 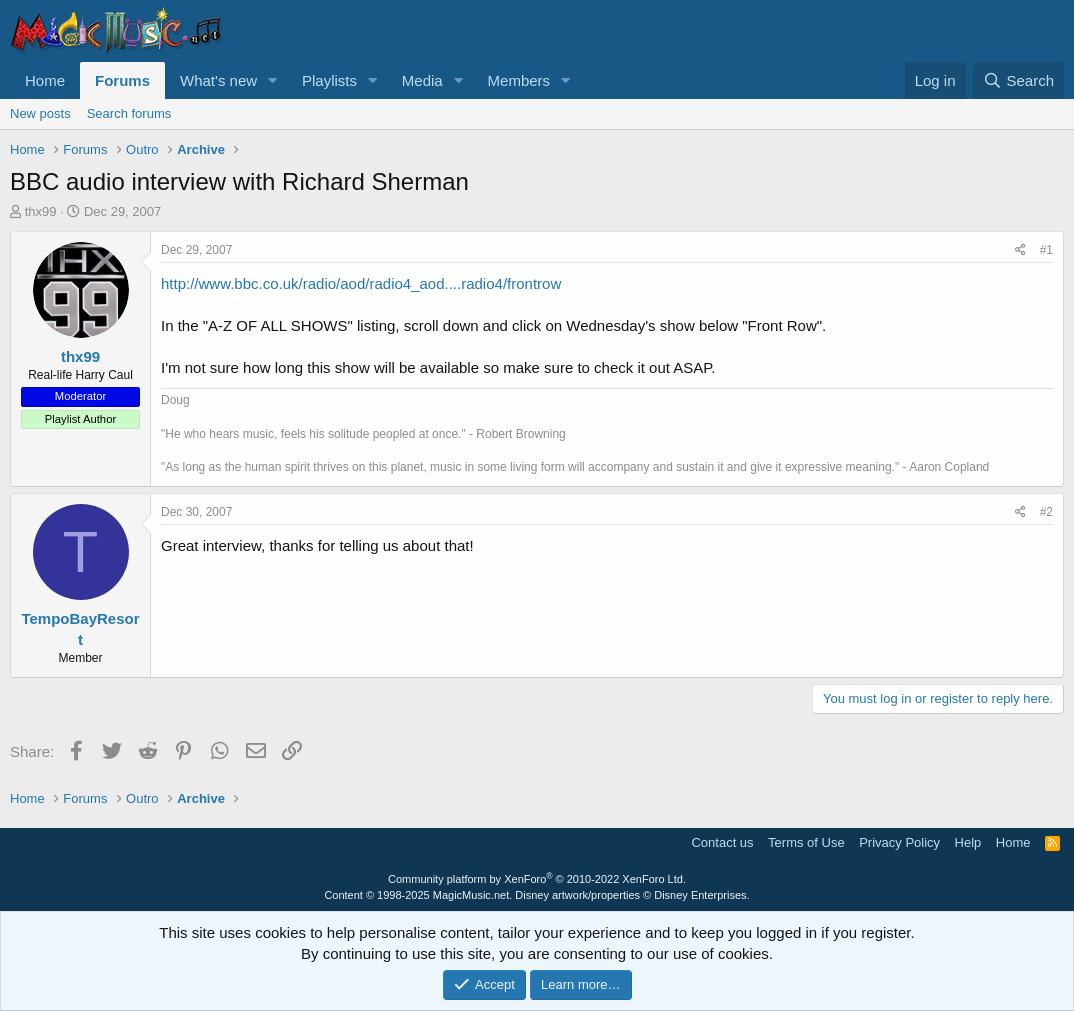 What do you see at coordinates (722, 842) in the screenshot?
I see `Contact us` at bounding box center [722, 842].